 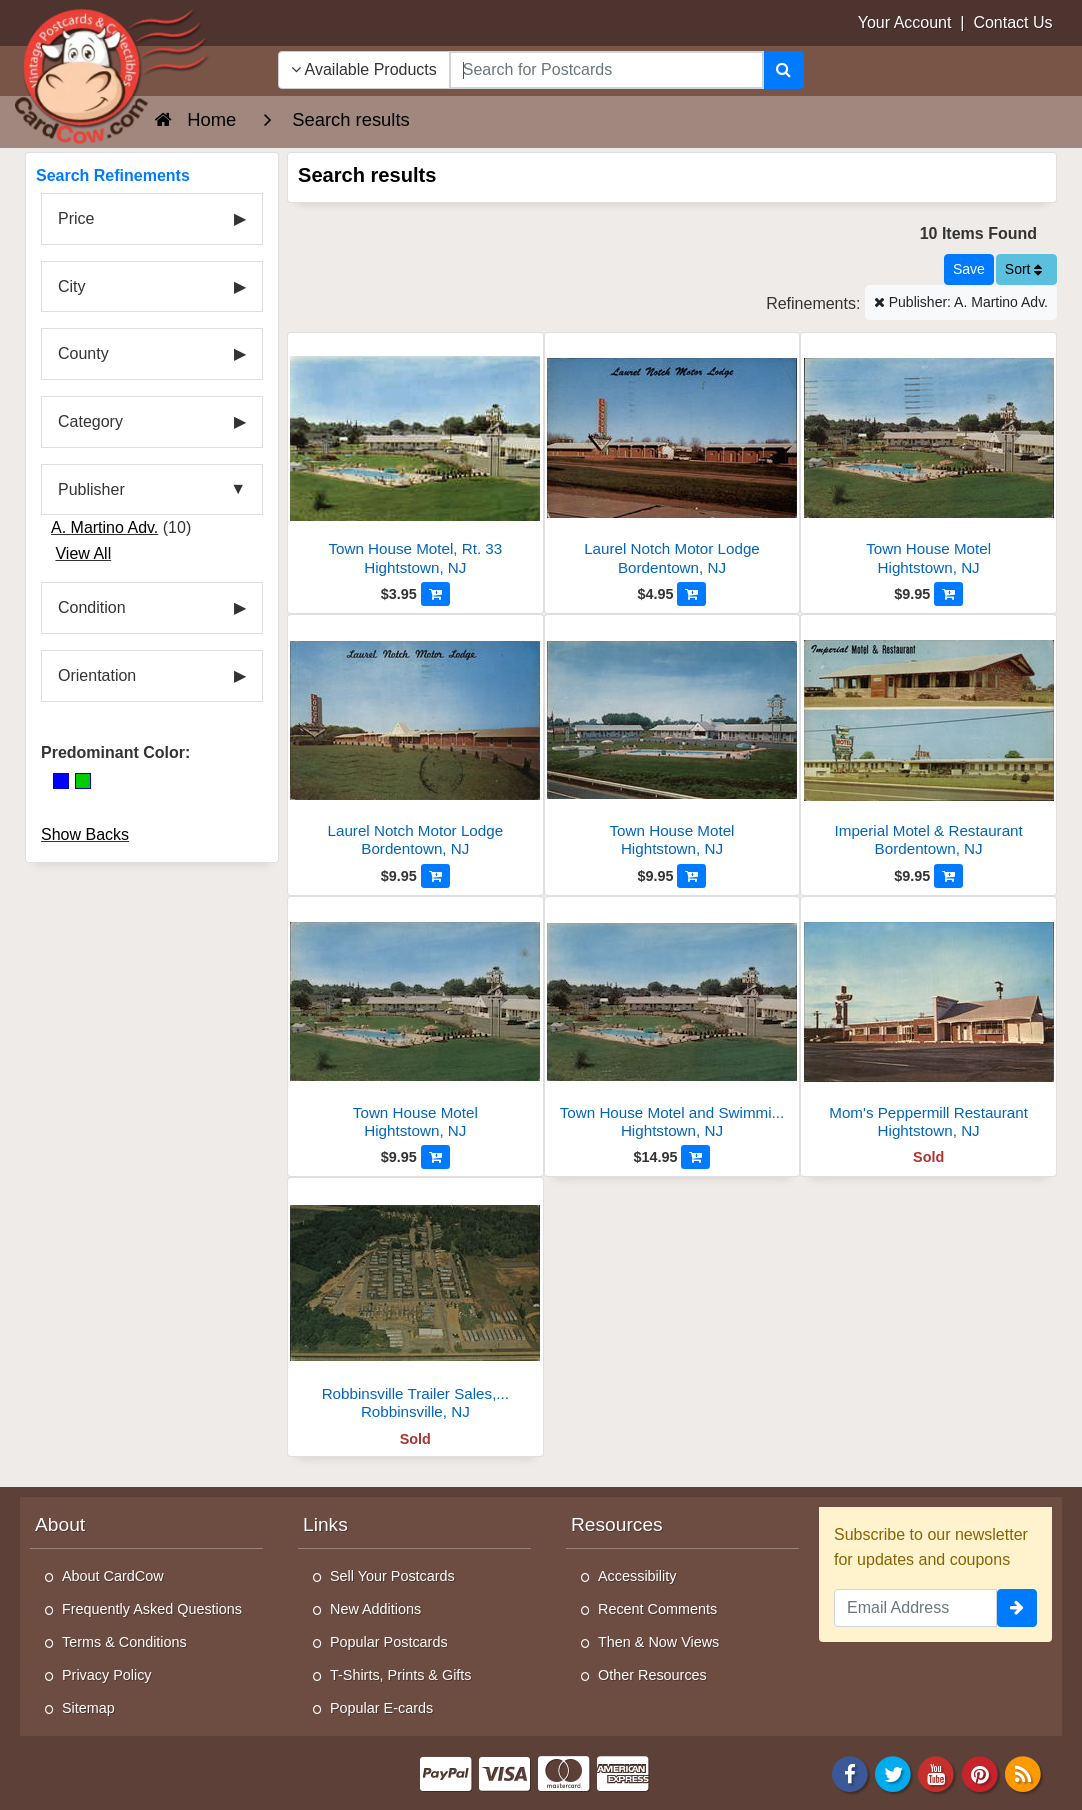 I want to click on [Email Address], so click(x=915, y=1608).